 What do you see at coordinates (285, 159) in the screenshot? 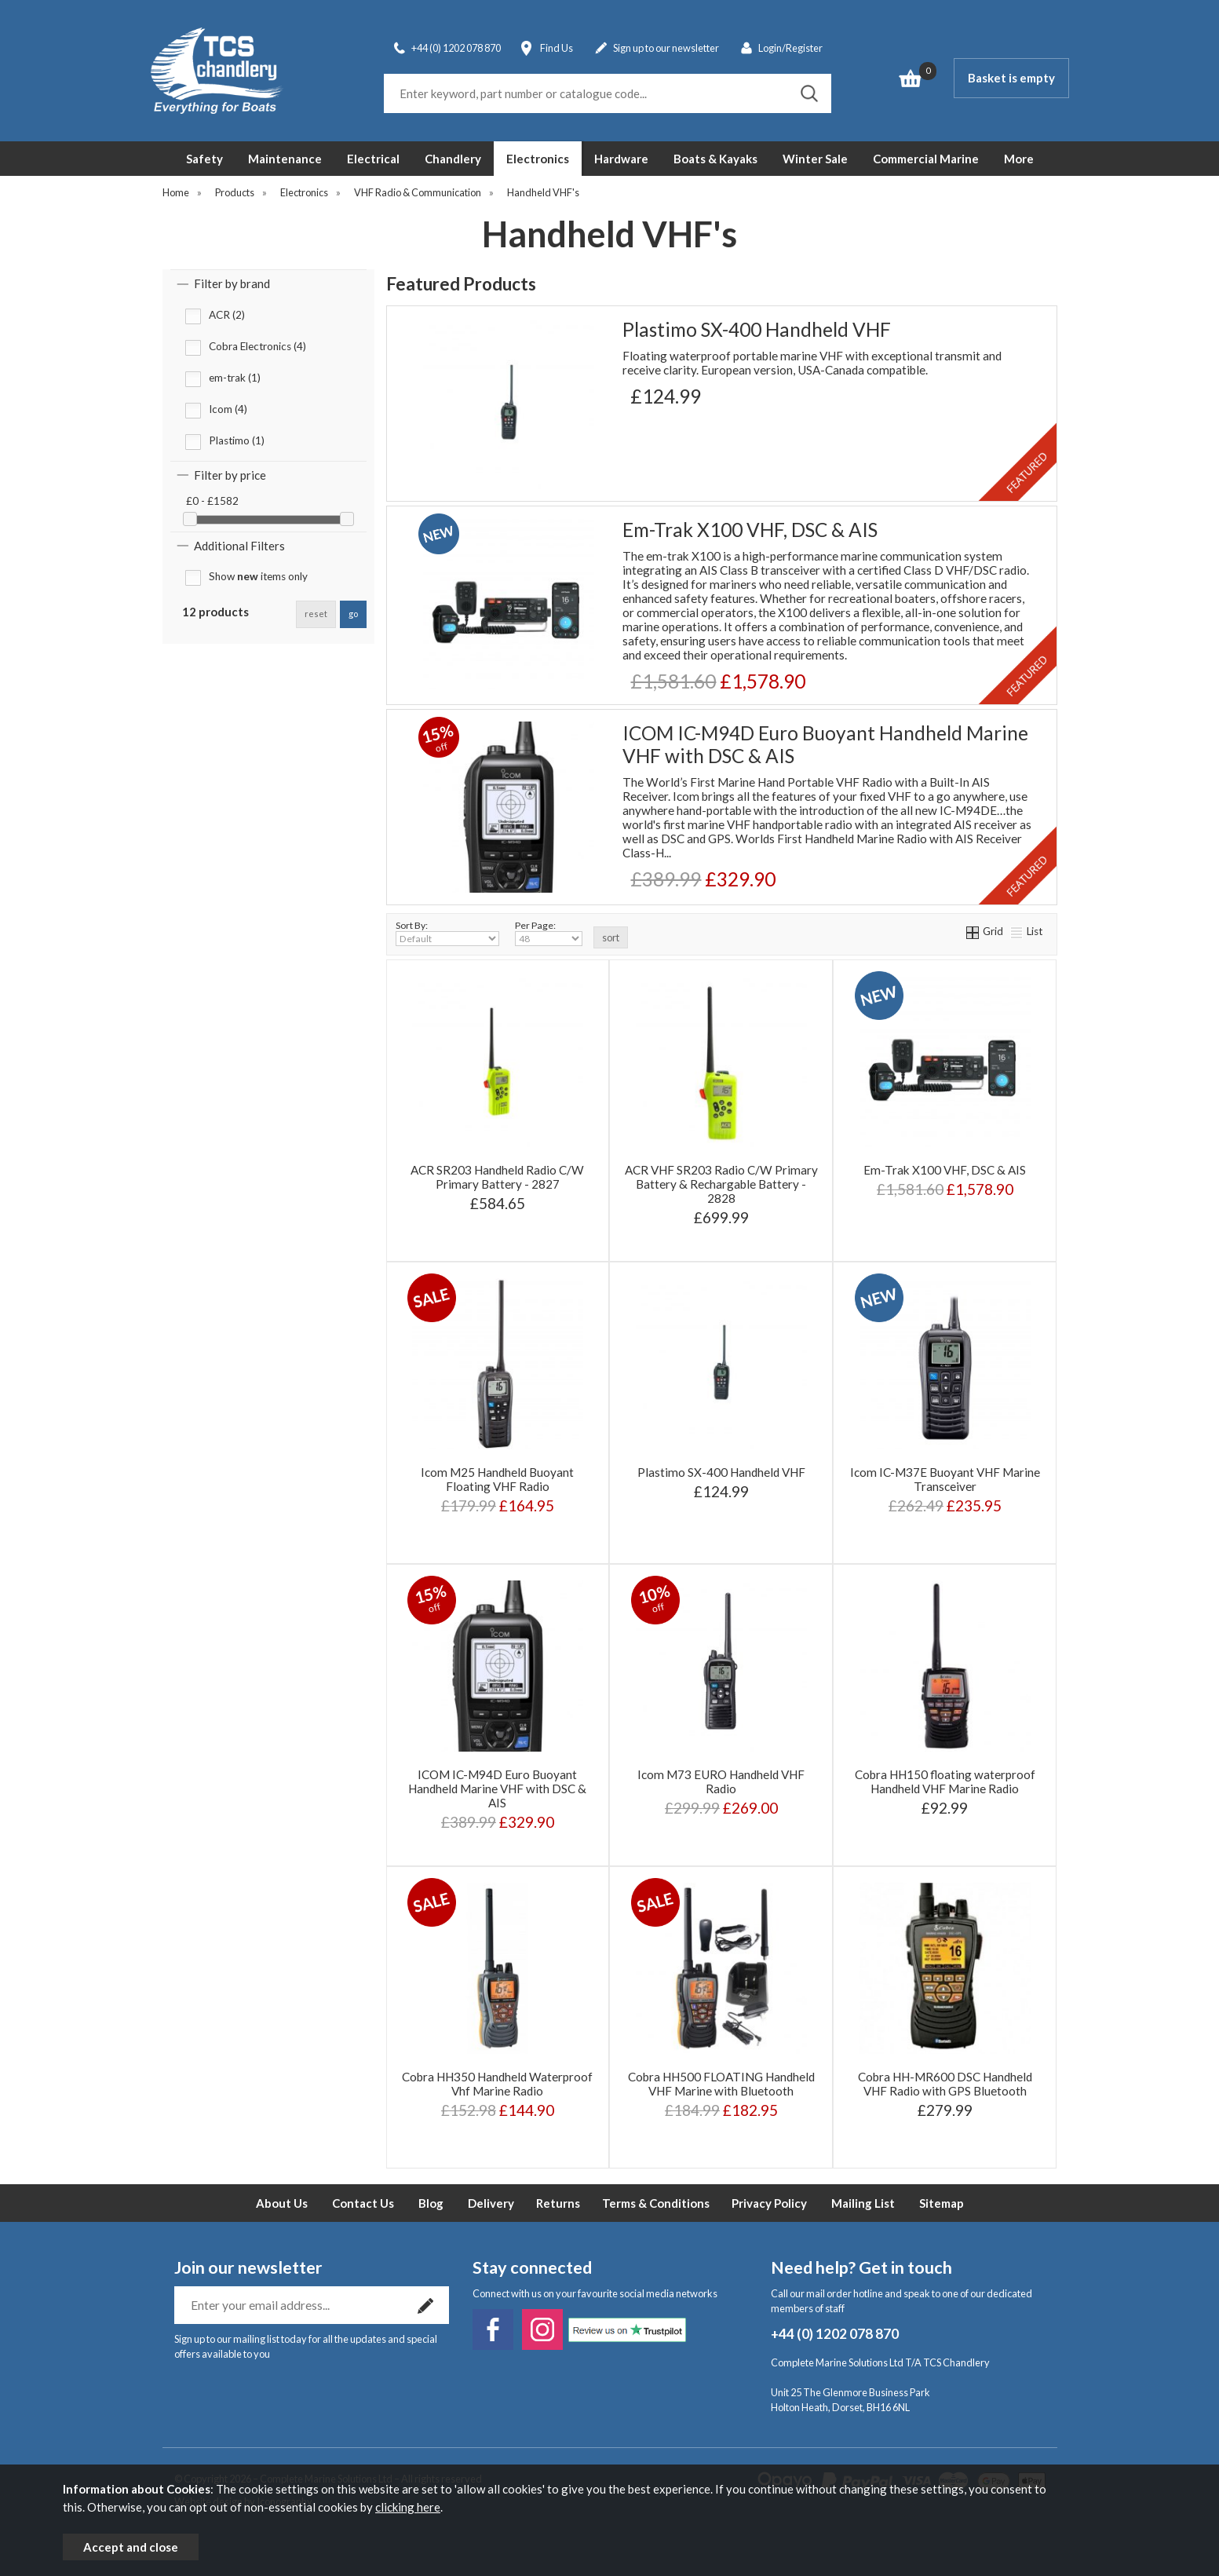
I see `Maintenance` at bounding box center [285, 159].